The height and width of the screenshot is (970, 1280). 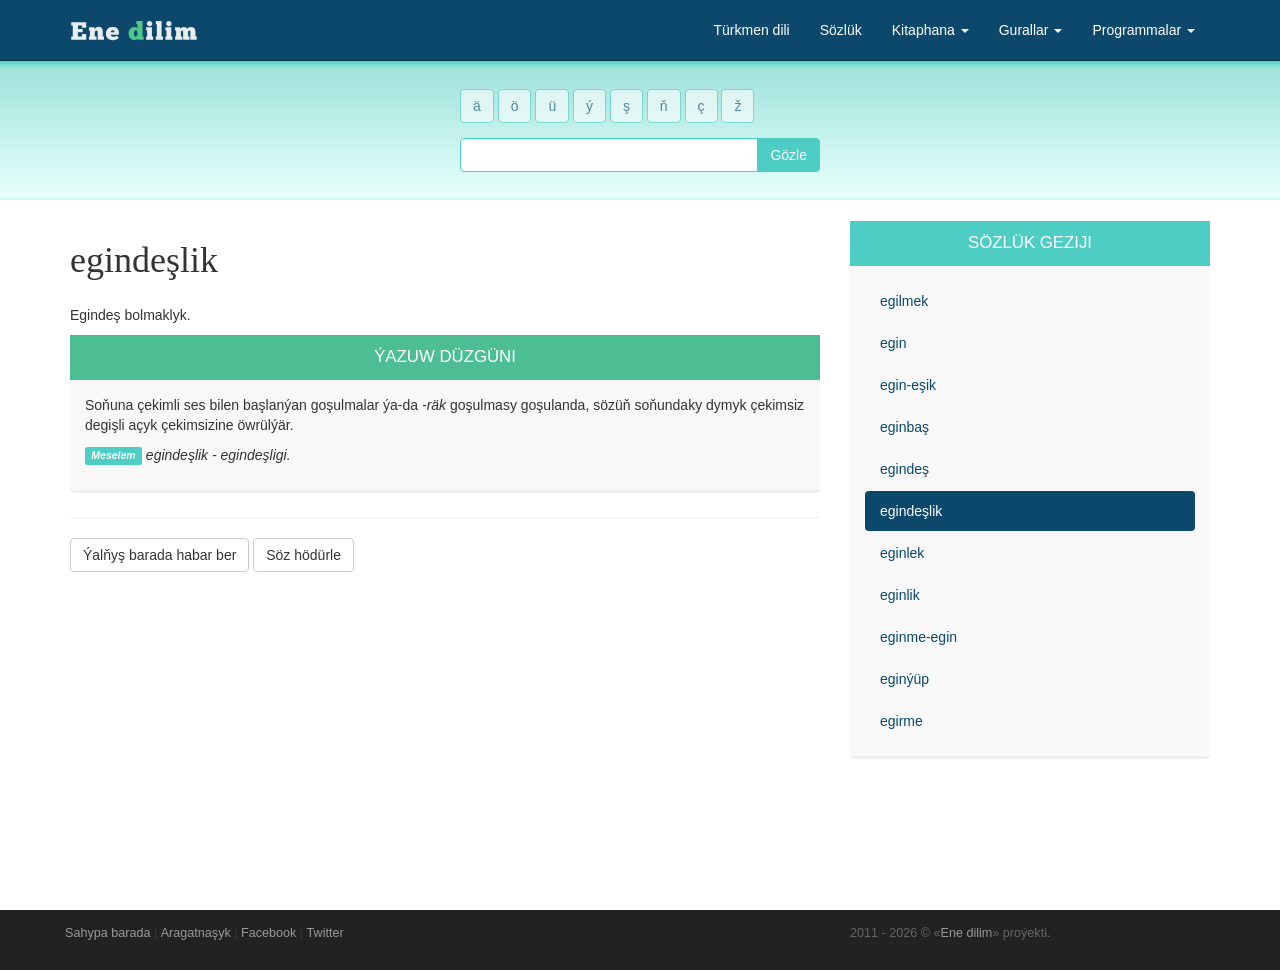 I want to click on Gurallar, so click(x=1031, y=30).